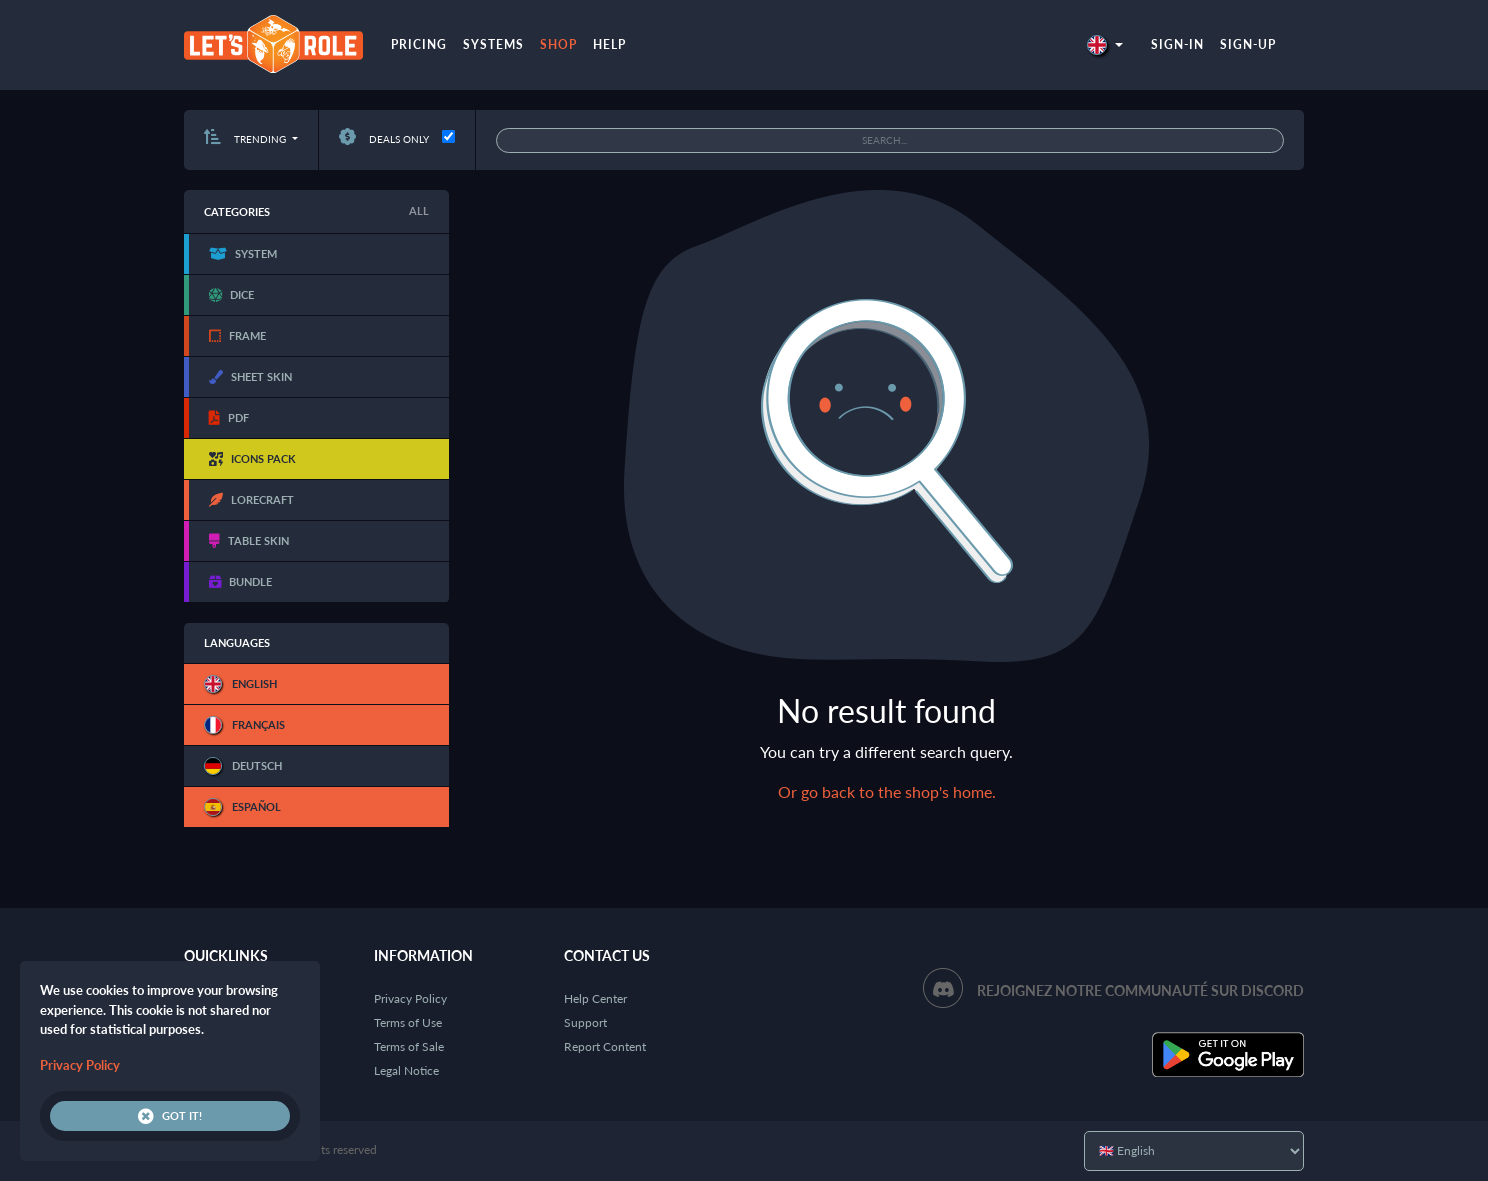  What do you see at coordinates (419, 44) in the screenshot?
I see `Pricing` at bounding box center [419, 44].